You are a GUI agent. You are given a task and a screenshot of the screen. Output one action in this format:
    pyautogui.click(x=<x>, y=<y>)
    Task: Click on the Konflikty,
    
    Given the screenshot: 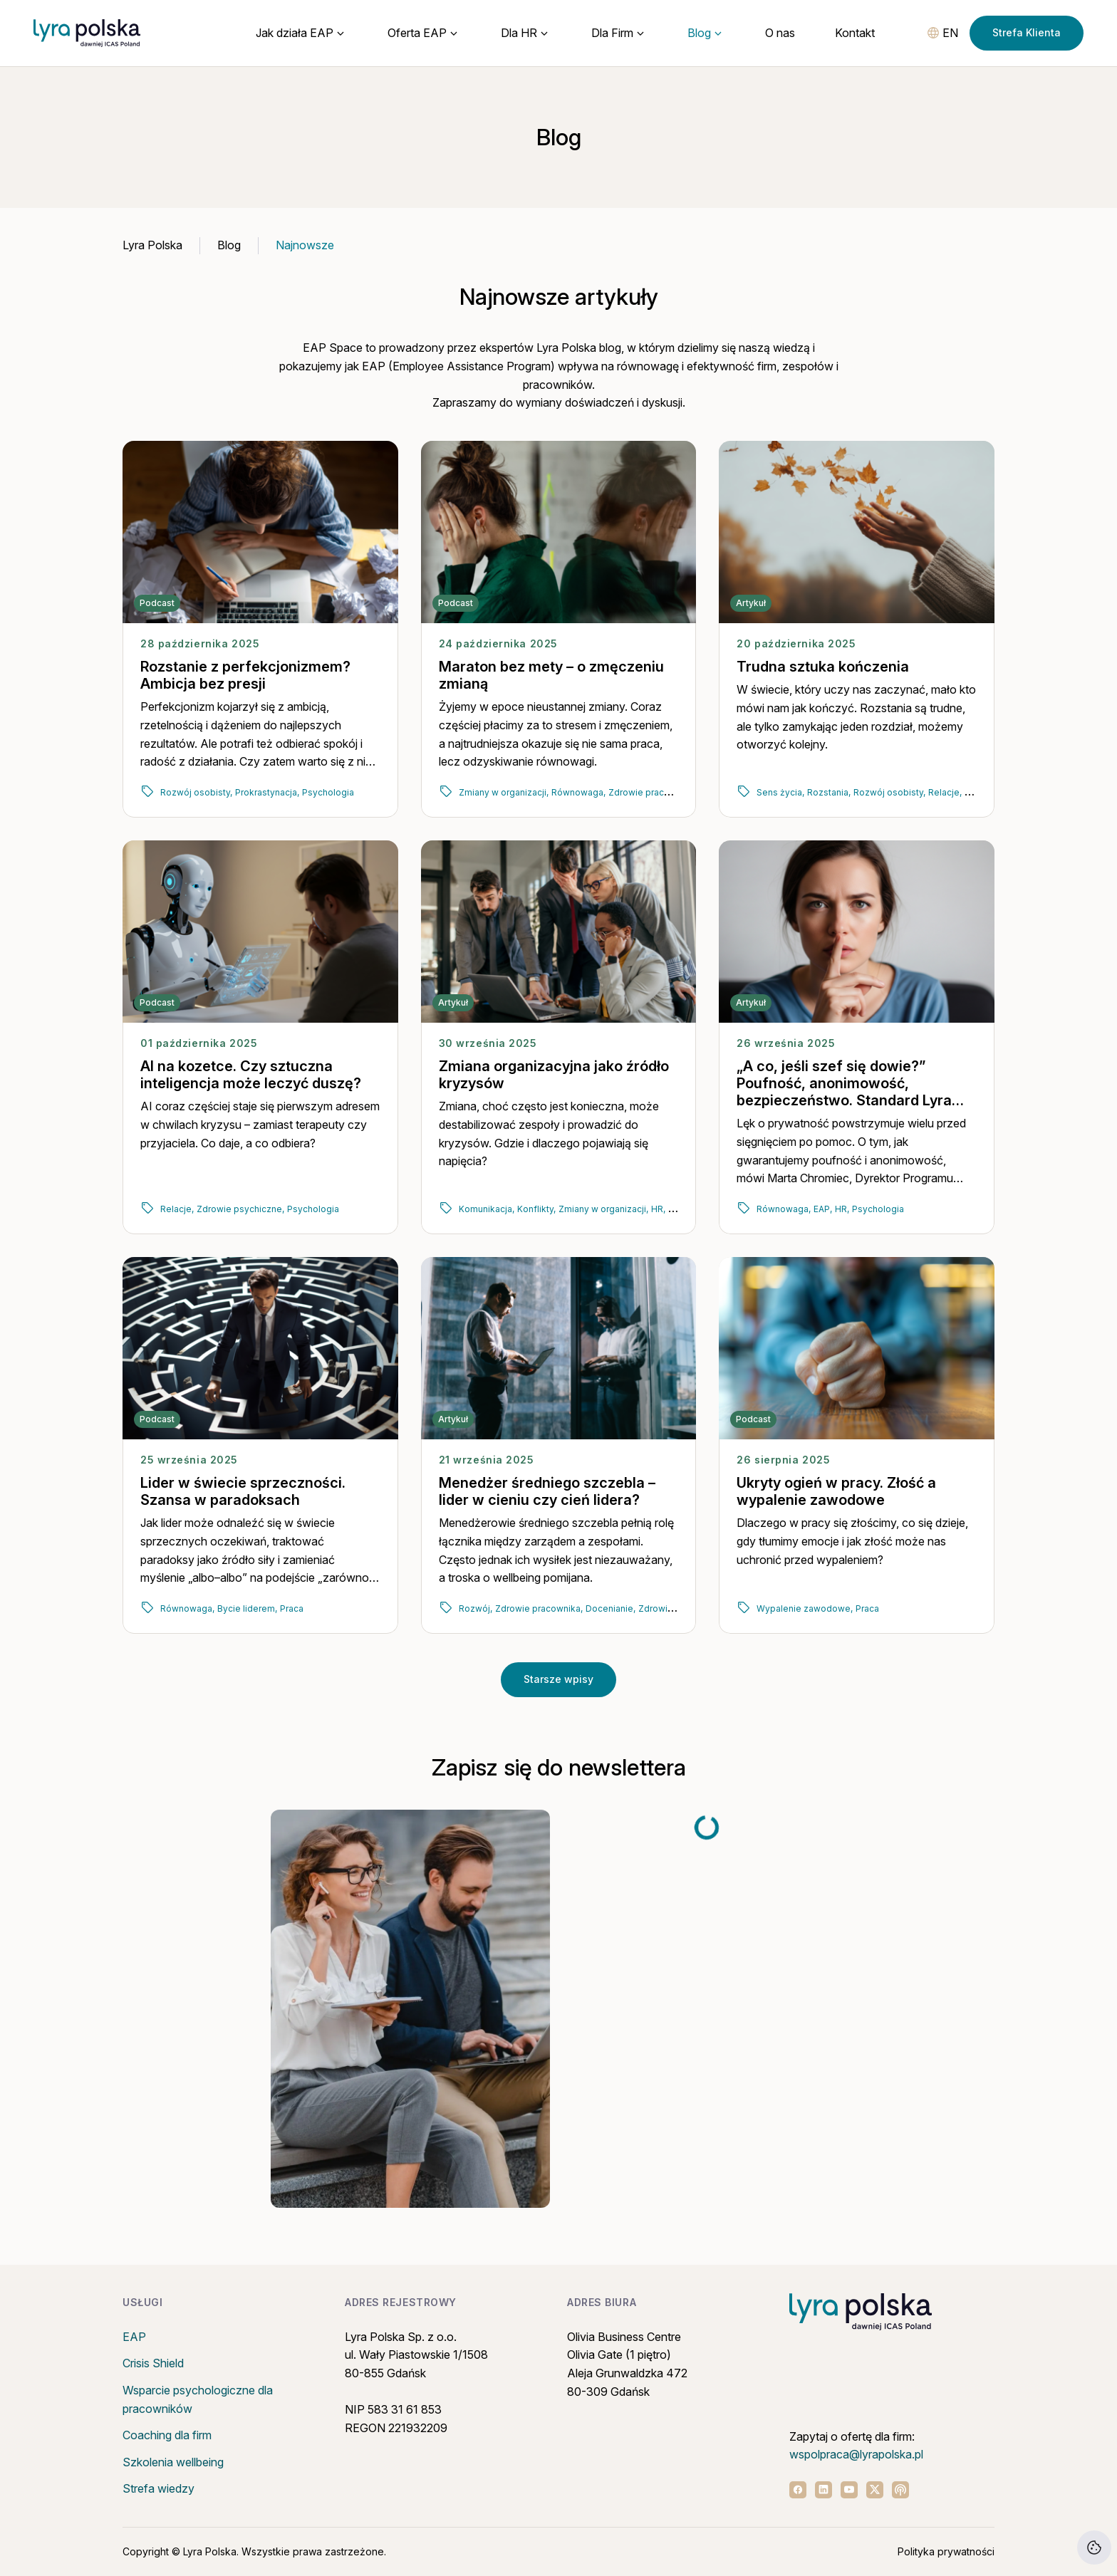 What is the action you would take?
    pyautogui.click(x=536, y=1209)
    